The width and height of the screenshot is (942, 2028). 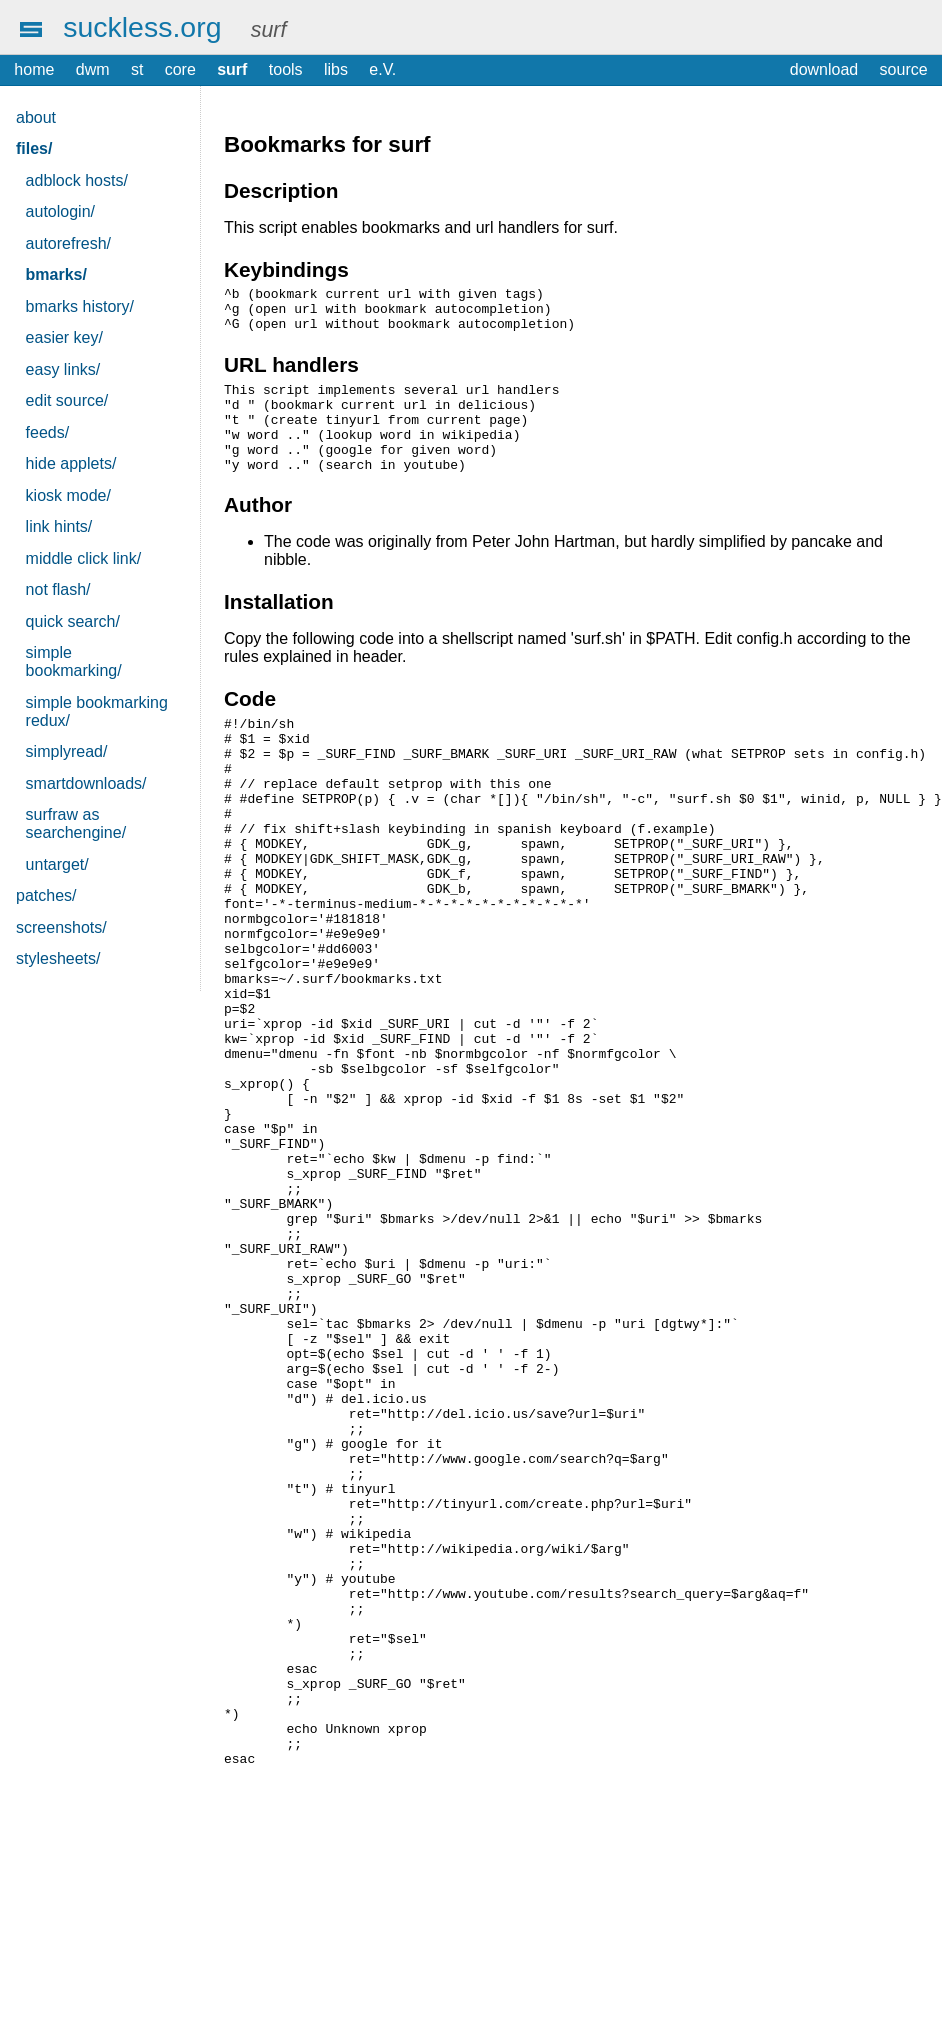 I want to click on hide applets/, so click(x=71, y=463).